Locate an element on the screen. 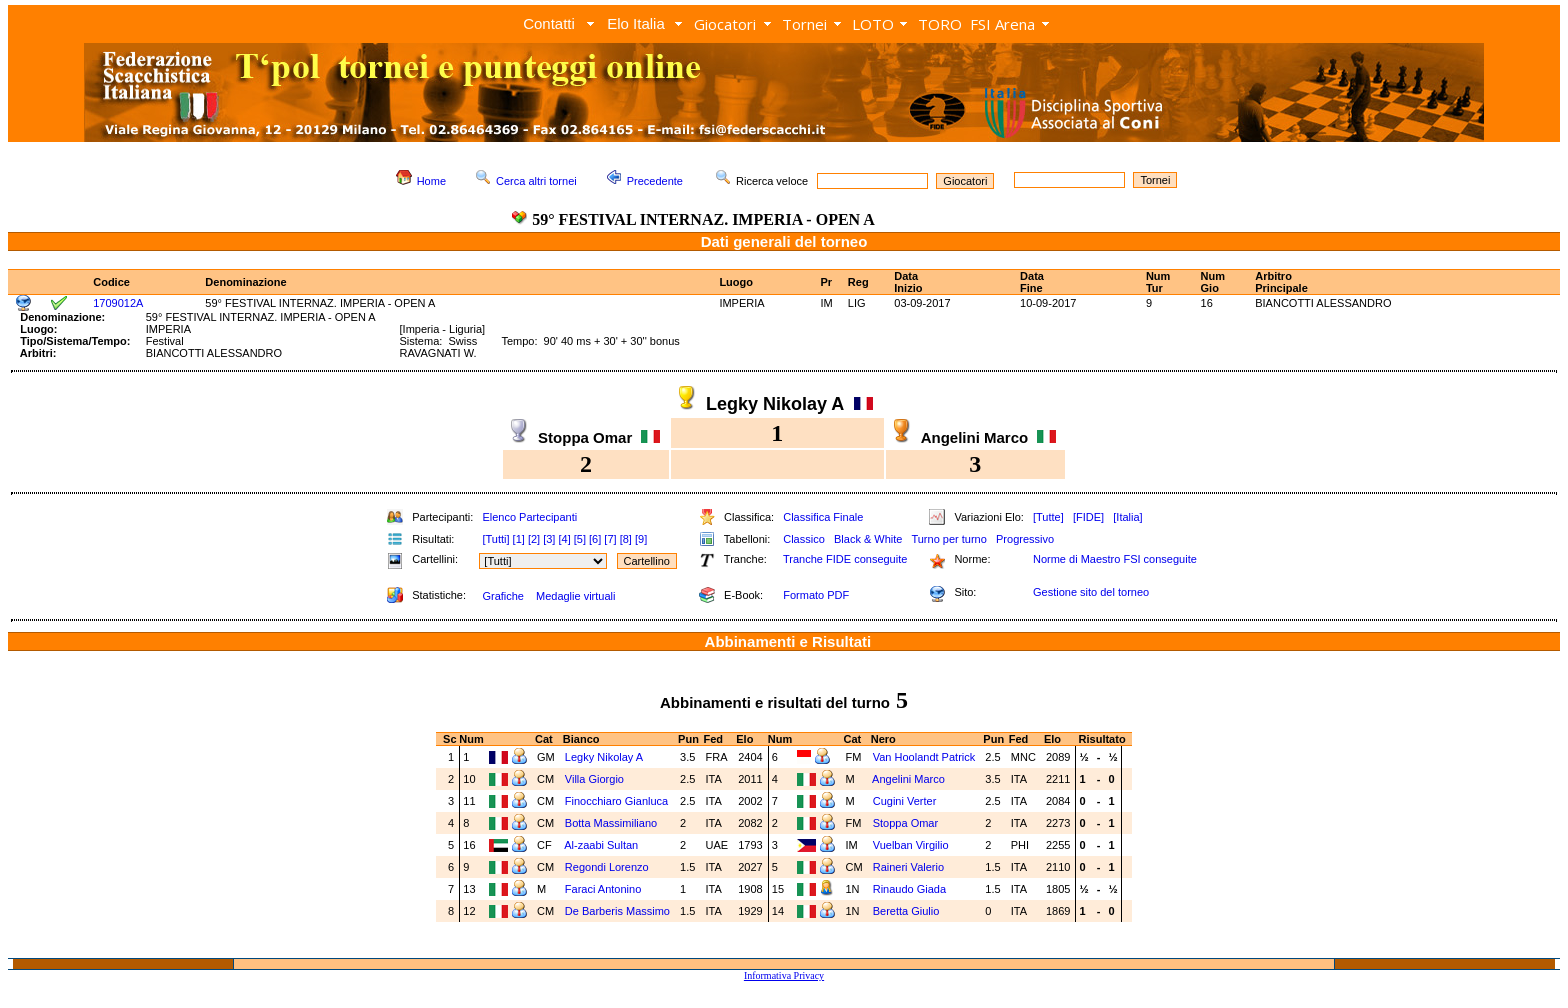 The image size is (1568, 1008). Home is located at coordinates (431, 181).